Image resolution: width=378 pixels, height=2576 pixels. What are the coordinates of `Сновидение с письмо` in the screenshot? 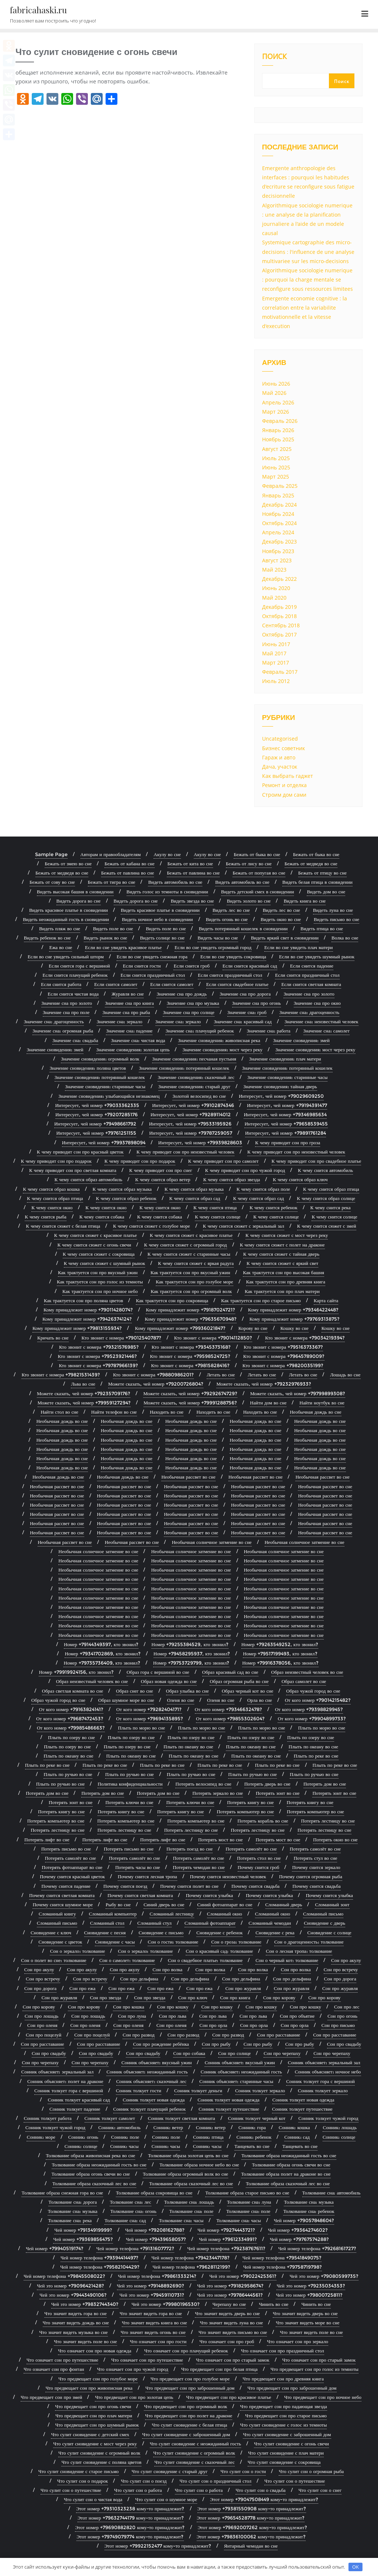 It's located at (161, 1932).